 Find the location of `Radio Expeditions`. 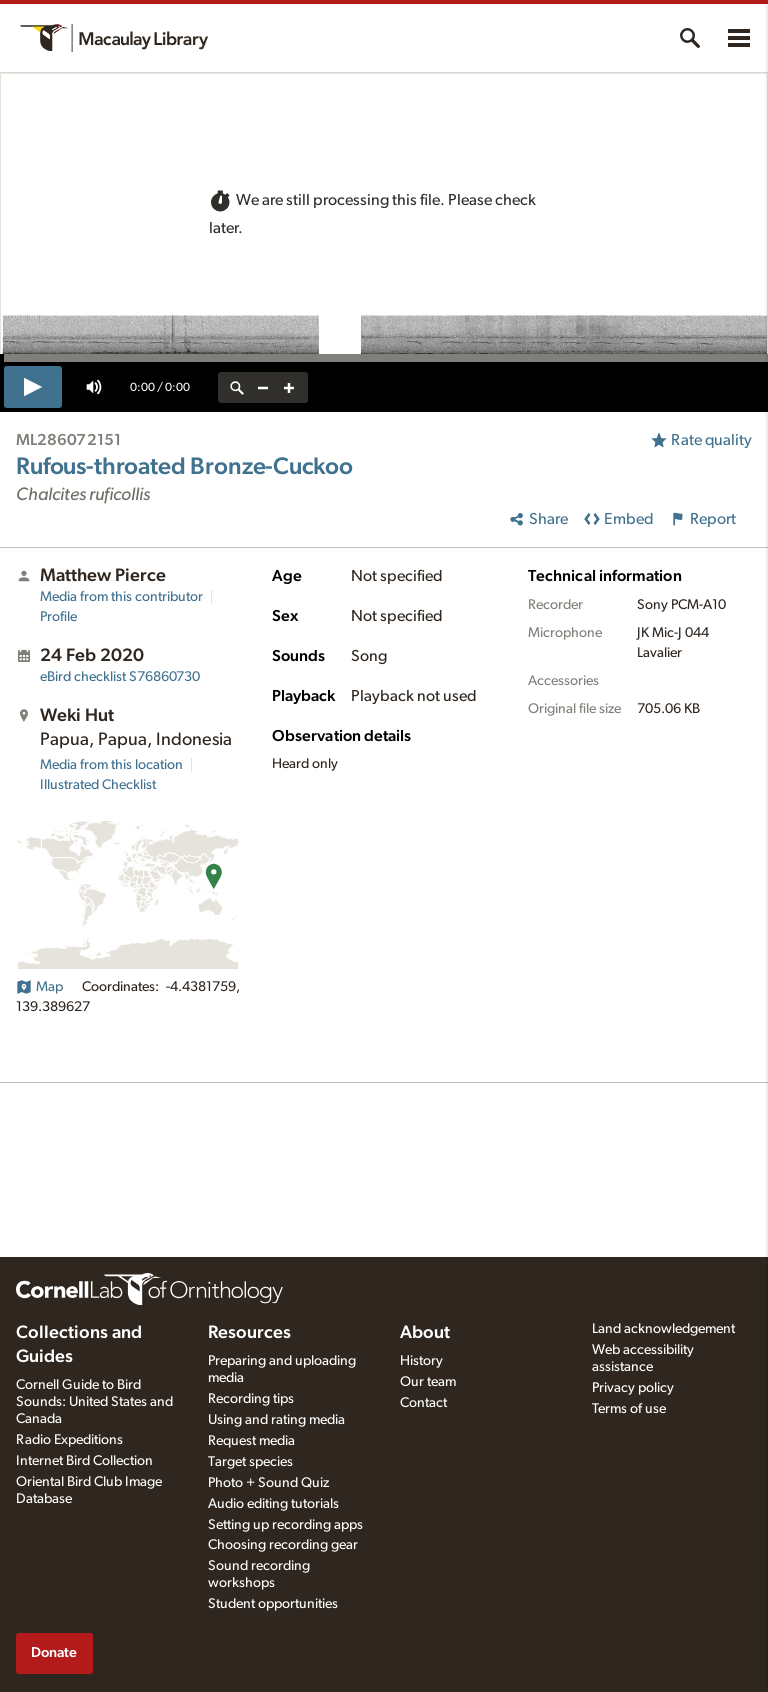

Radio Expeditions is located at coordinates (69, 1440).